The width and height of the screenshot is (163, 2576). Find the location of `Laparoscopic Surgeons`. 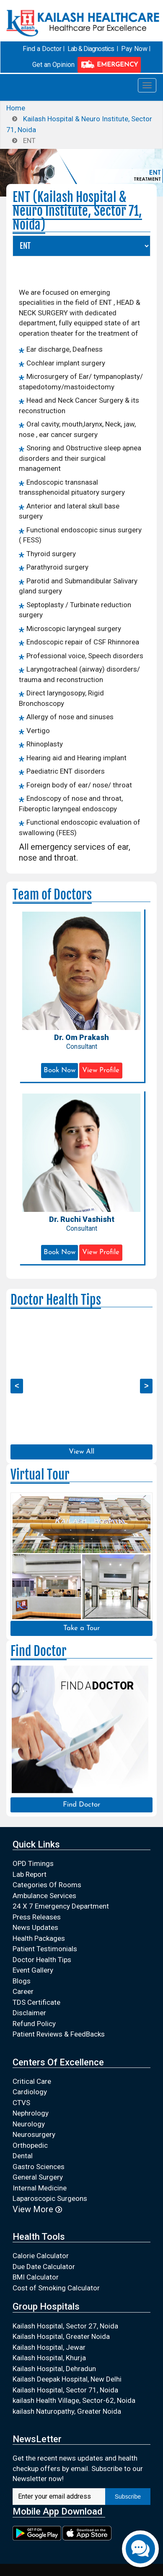

Laparoscopic Surgeons is located at coordinates (50, 2198).